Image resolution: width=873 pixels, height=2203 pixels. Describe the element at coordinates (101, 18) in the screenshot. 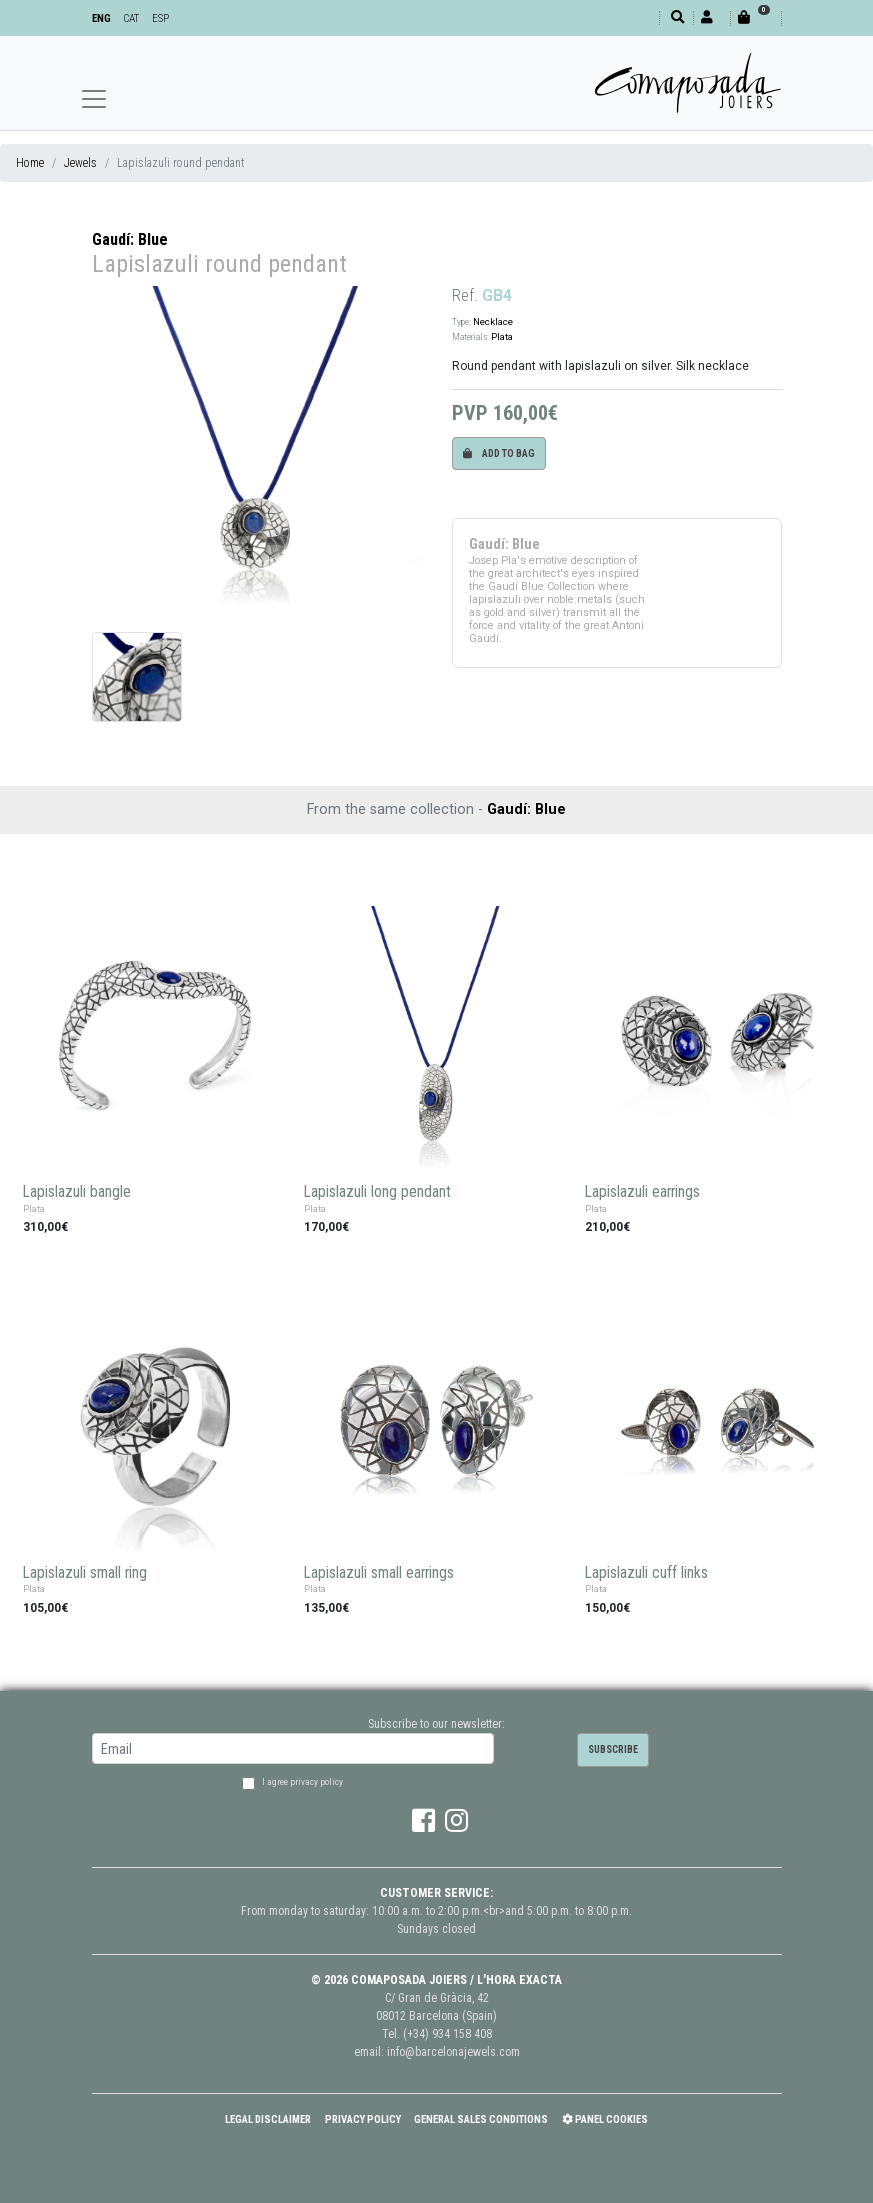

I see `ENG` at that location.